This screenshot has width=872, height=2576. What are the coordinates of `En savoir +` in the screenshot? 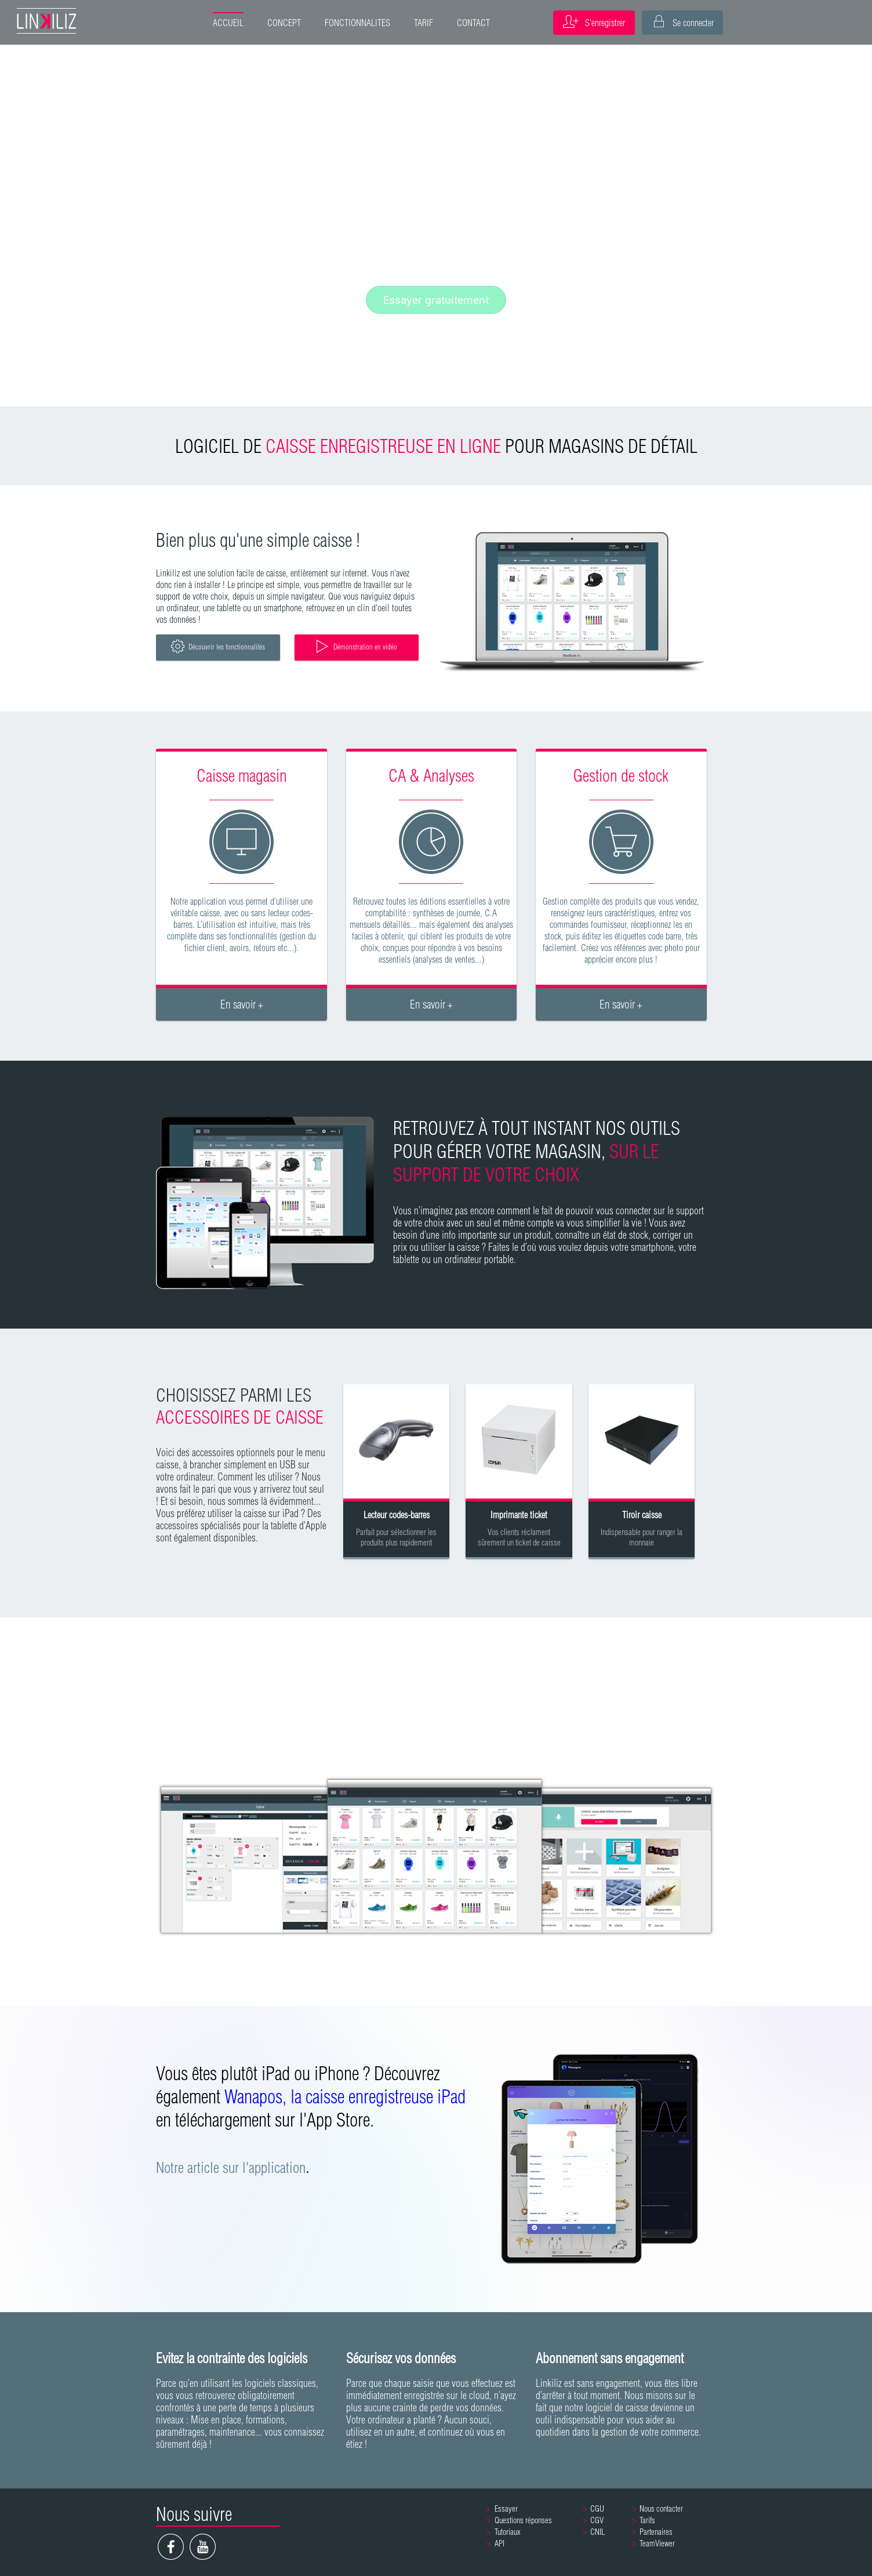 It's located at (241, 1004).